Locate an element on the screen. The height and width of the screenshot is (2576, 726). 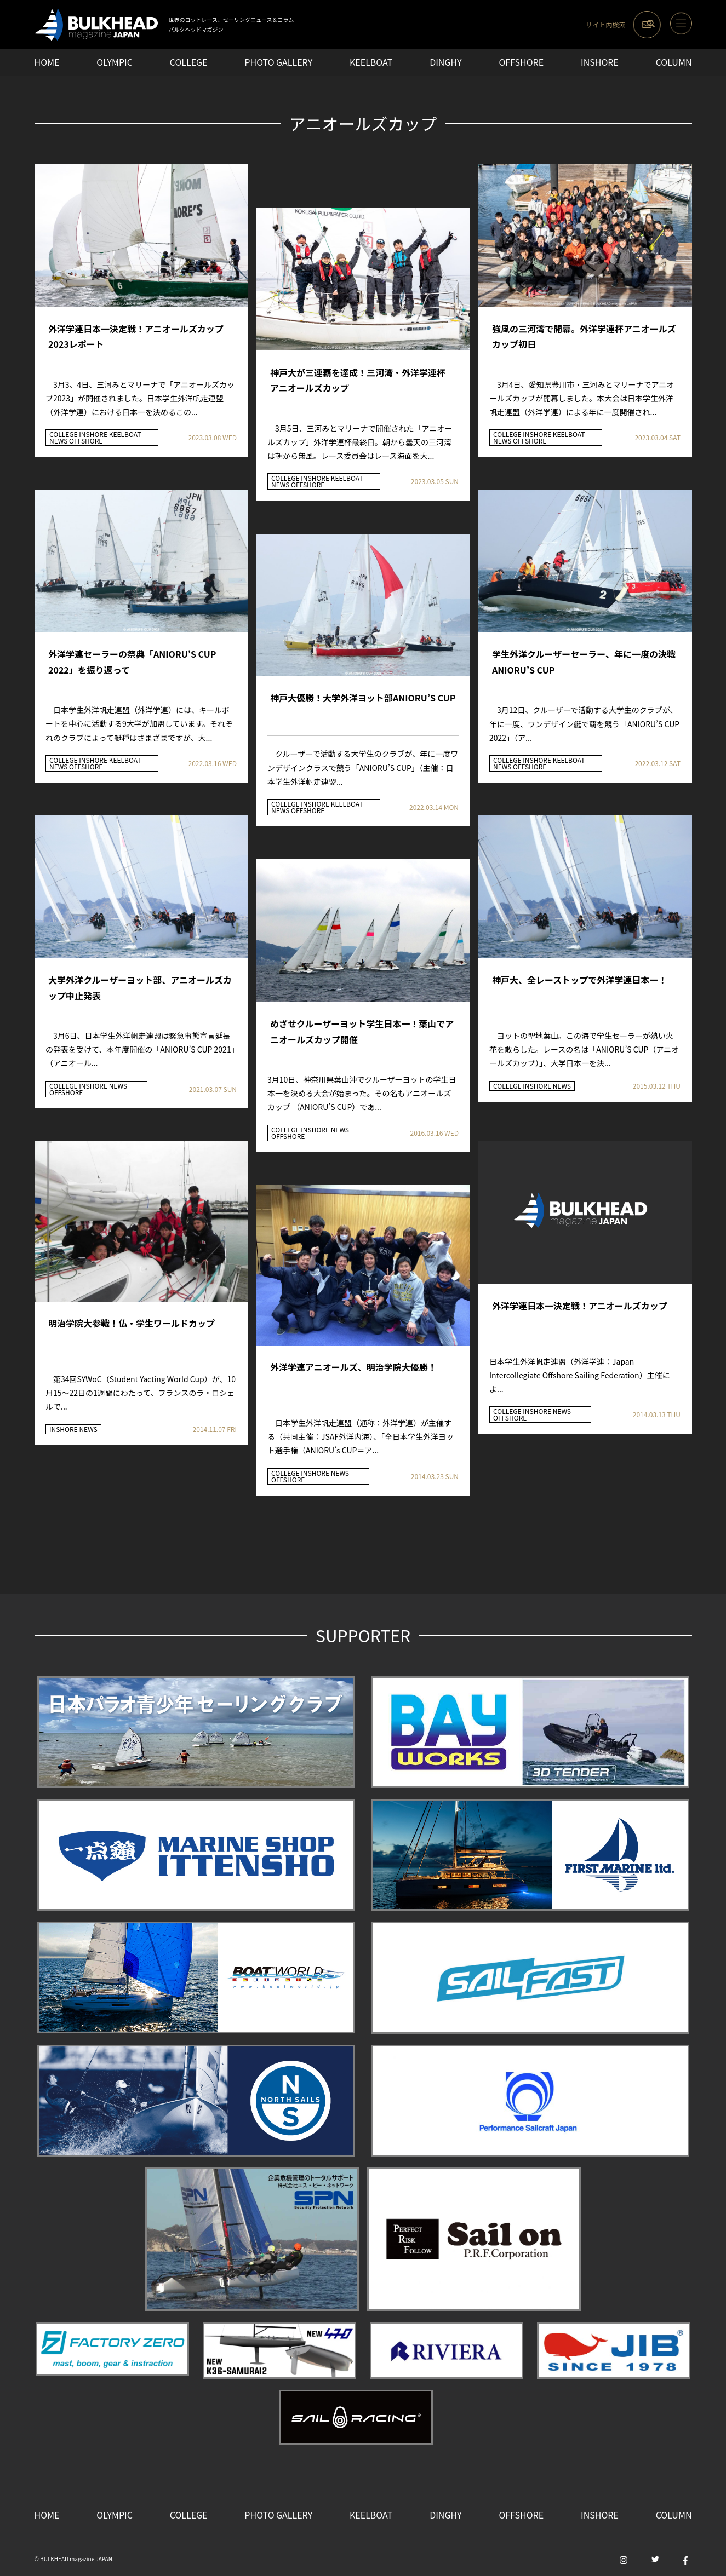
神戸大、全レーストップで外洋学連日本一！ is located at coordinates (579, 979).